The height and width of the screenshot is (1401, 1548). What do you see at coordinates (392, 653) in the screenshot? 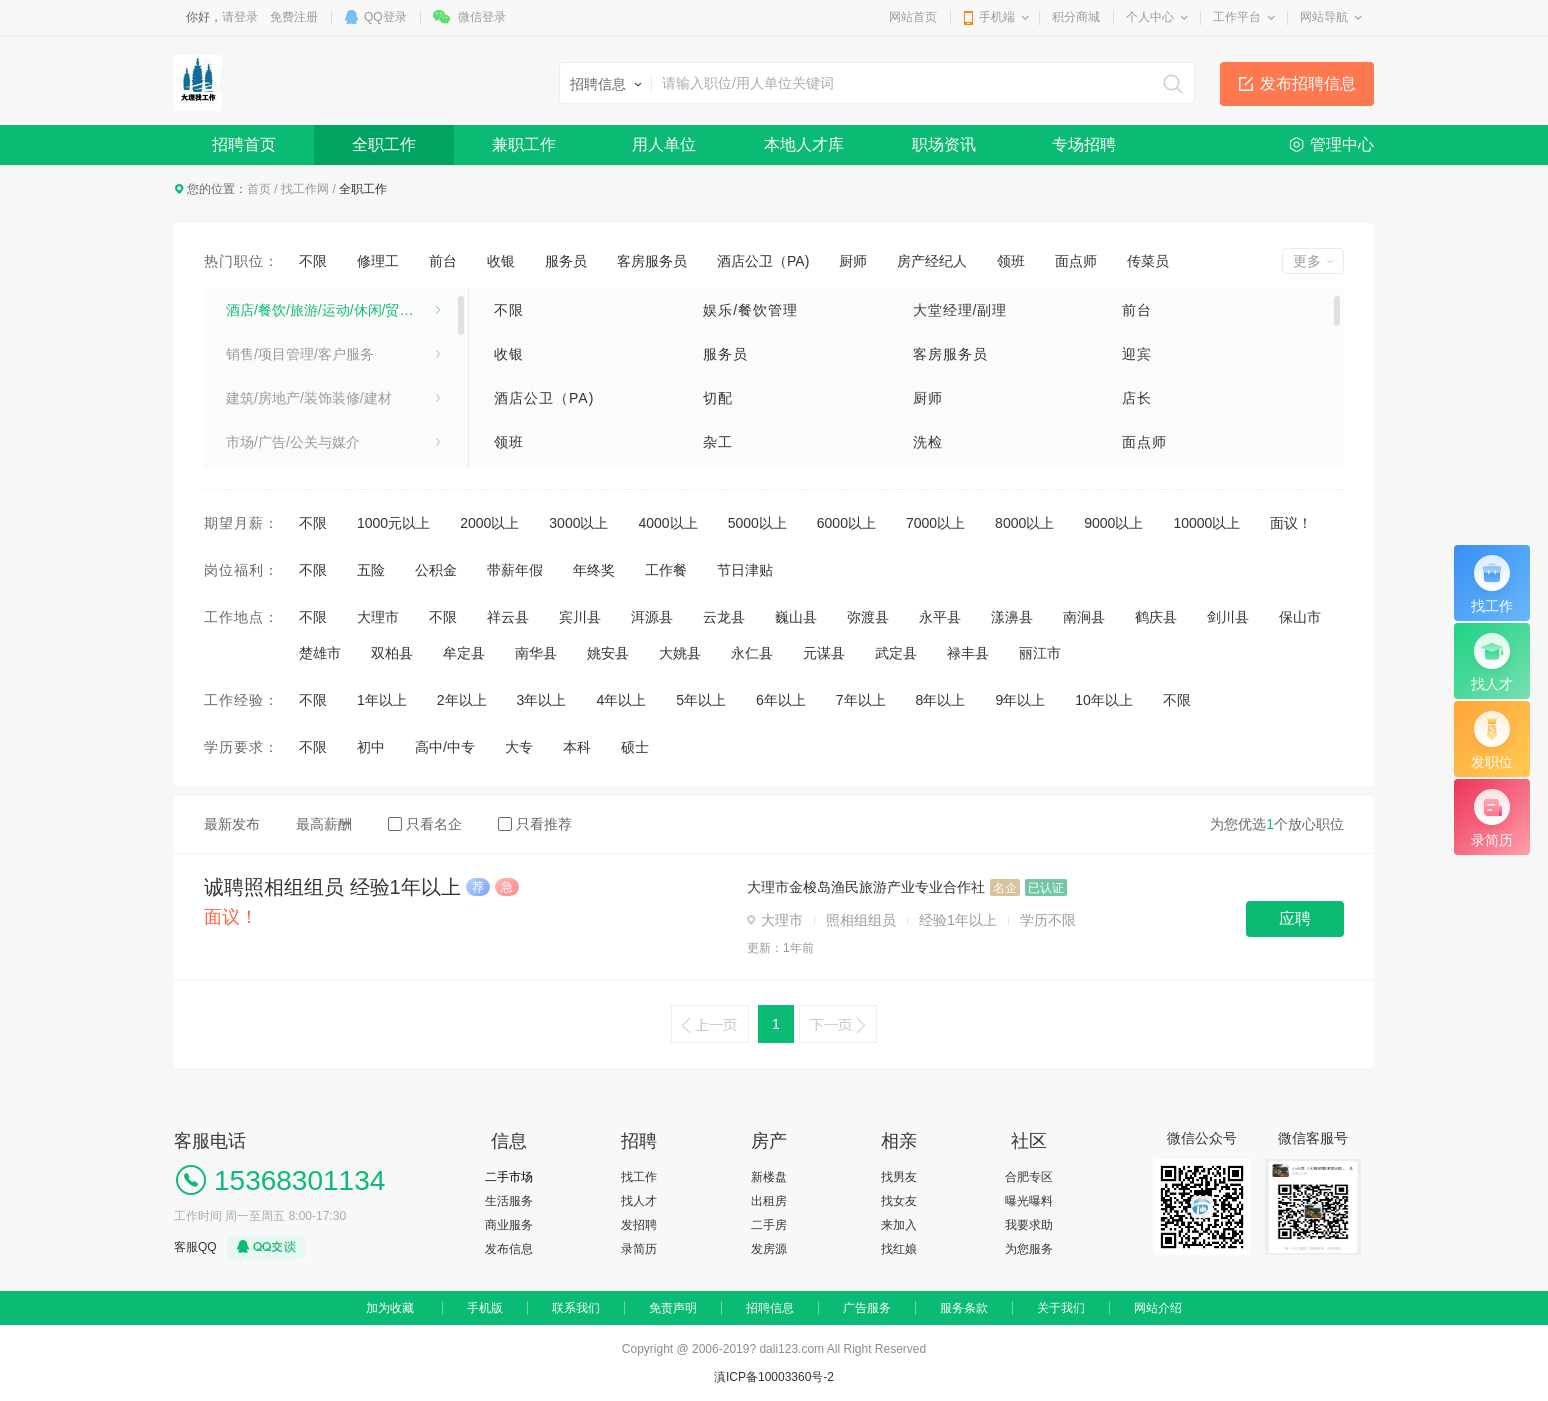
I see `双柏县` at bounding box center [392, 653].